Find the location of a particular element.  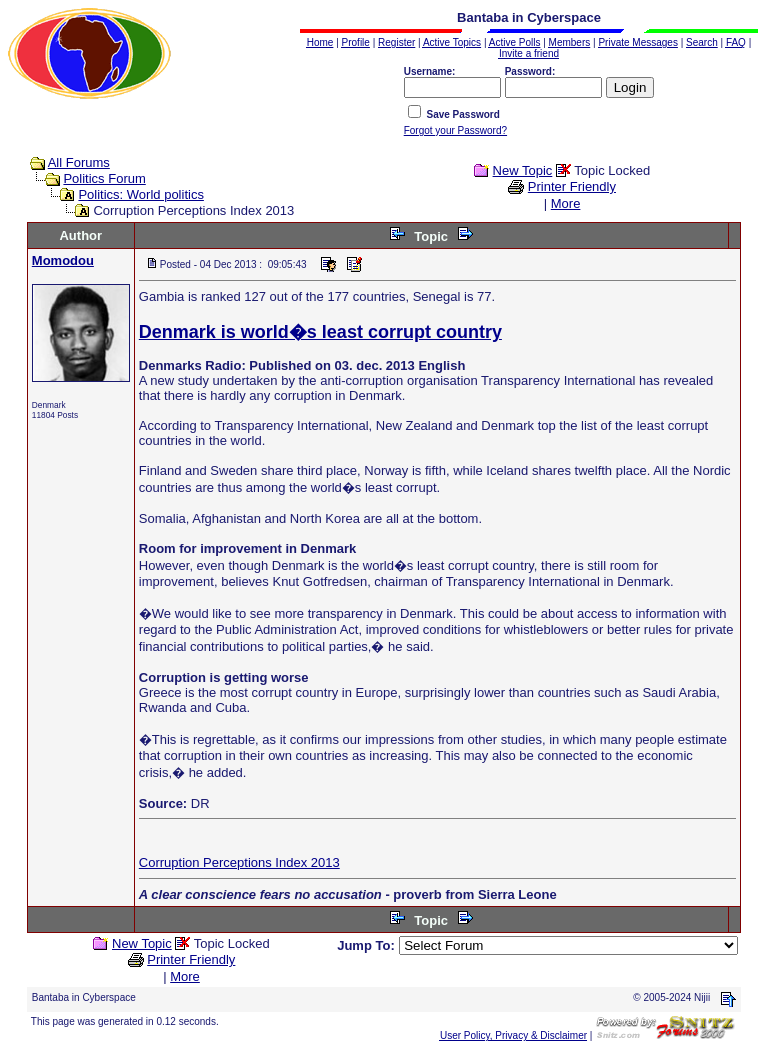

Politics: World politics is located at coordinates (140, 194).